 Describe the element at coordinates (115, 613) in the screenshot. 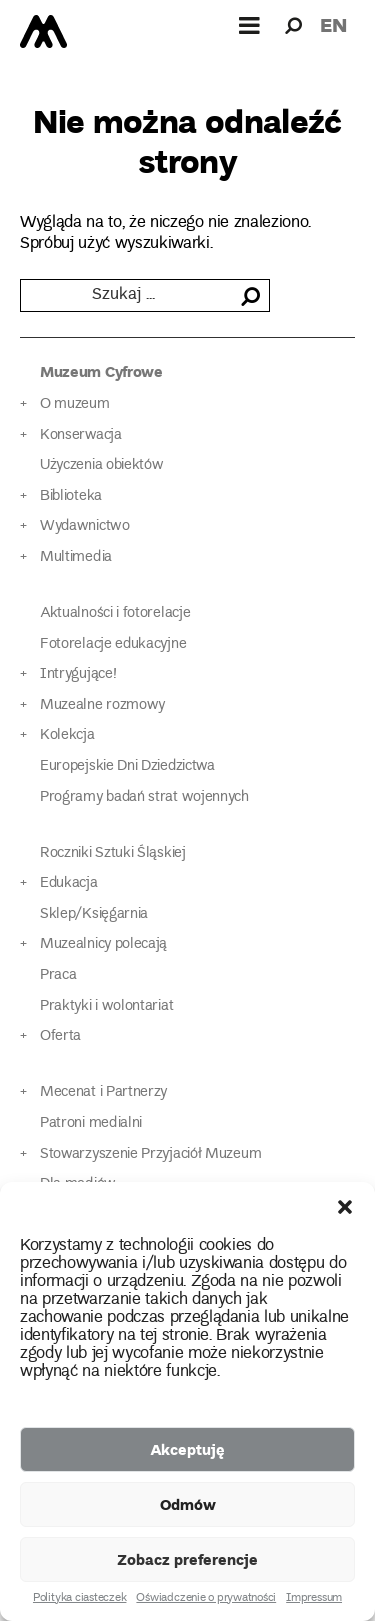

I see `Aktualności i fotorelacje` at that location.